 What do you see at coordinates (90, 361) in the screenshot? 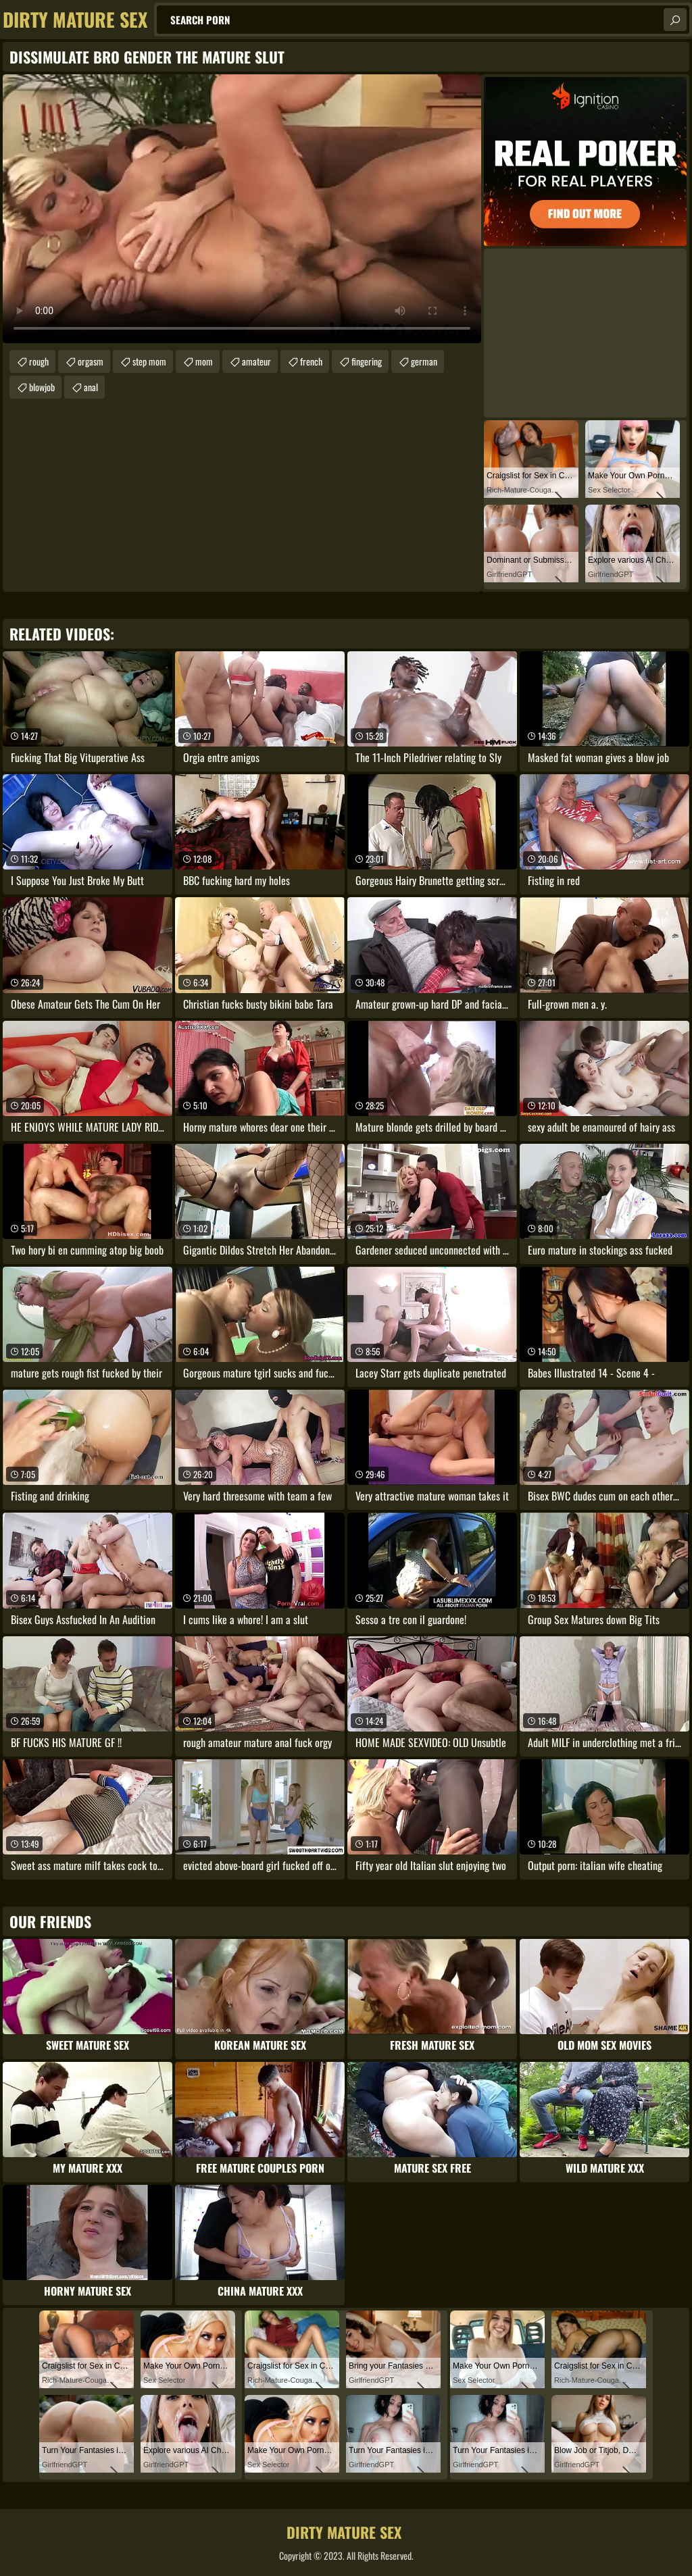
I see `orgasm` at bounding box center [90, 361].